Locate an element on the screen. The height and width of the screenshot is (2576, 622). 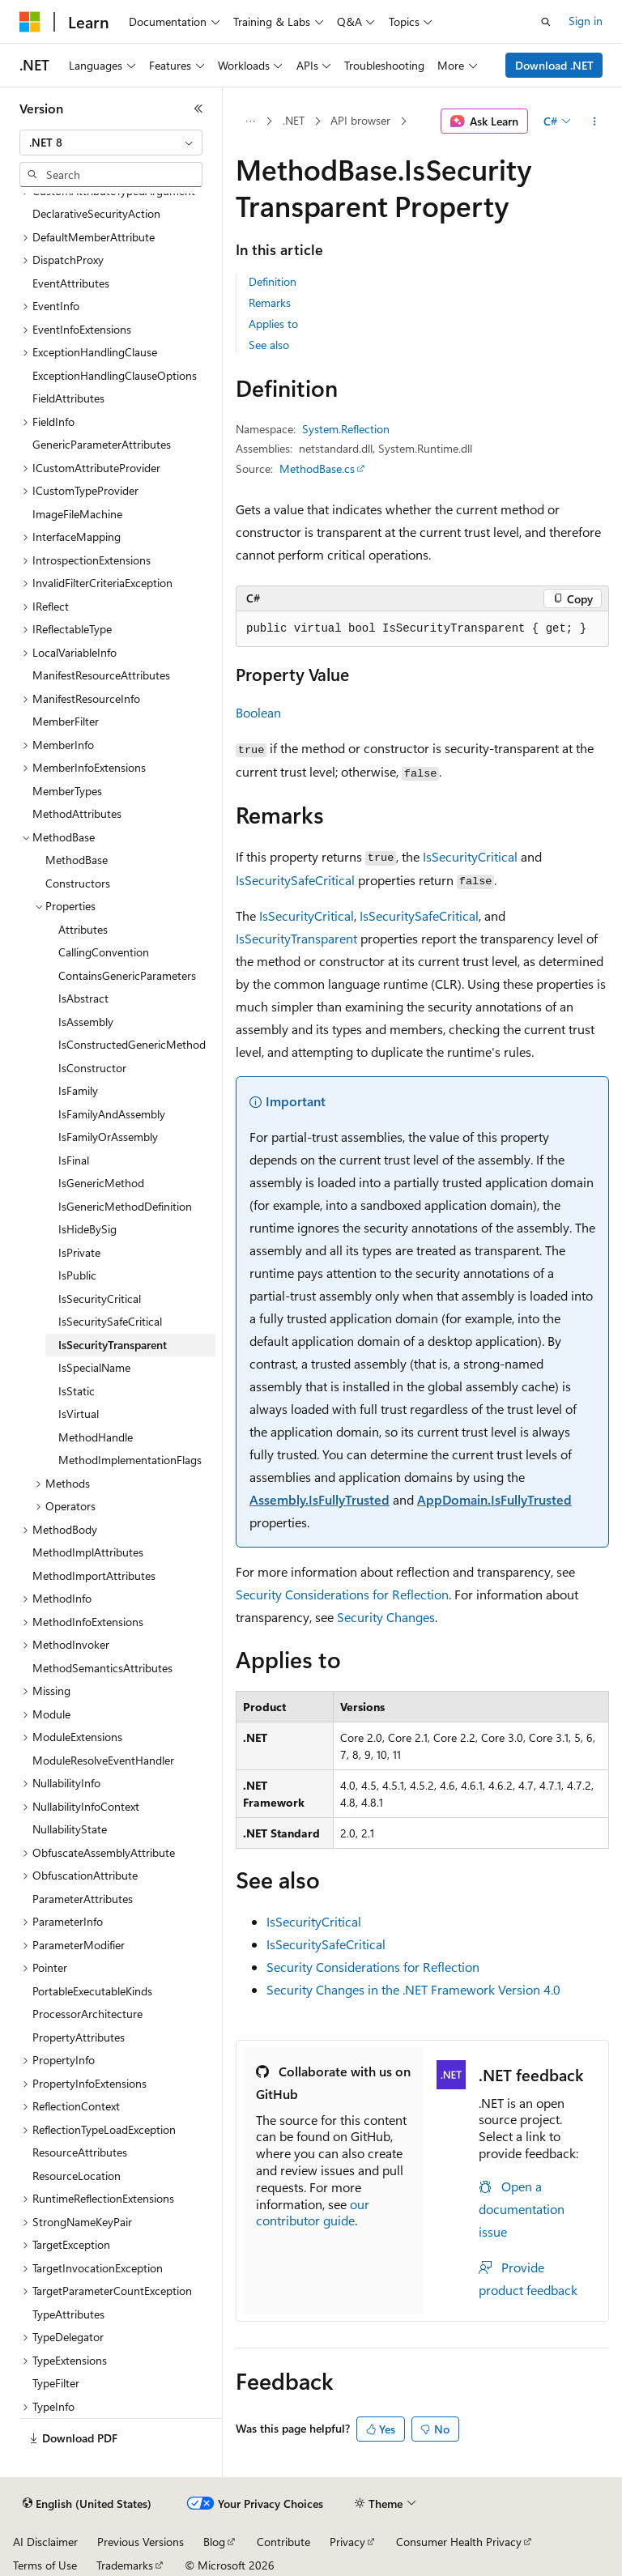
Terms of Use is located at coordinates (45, 2565).